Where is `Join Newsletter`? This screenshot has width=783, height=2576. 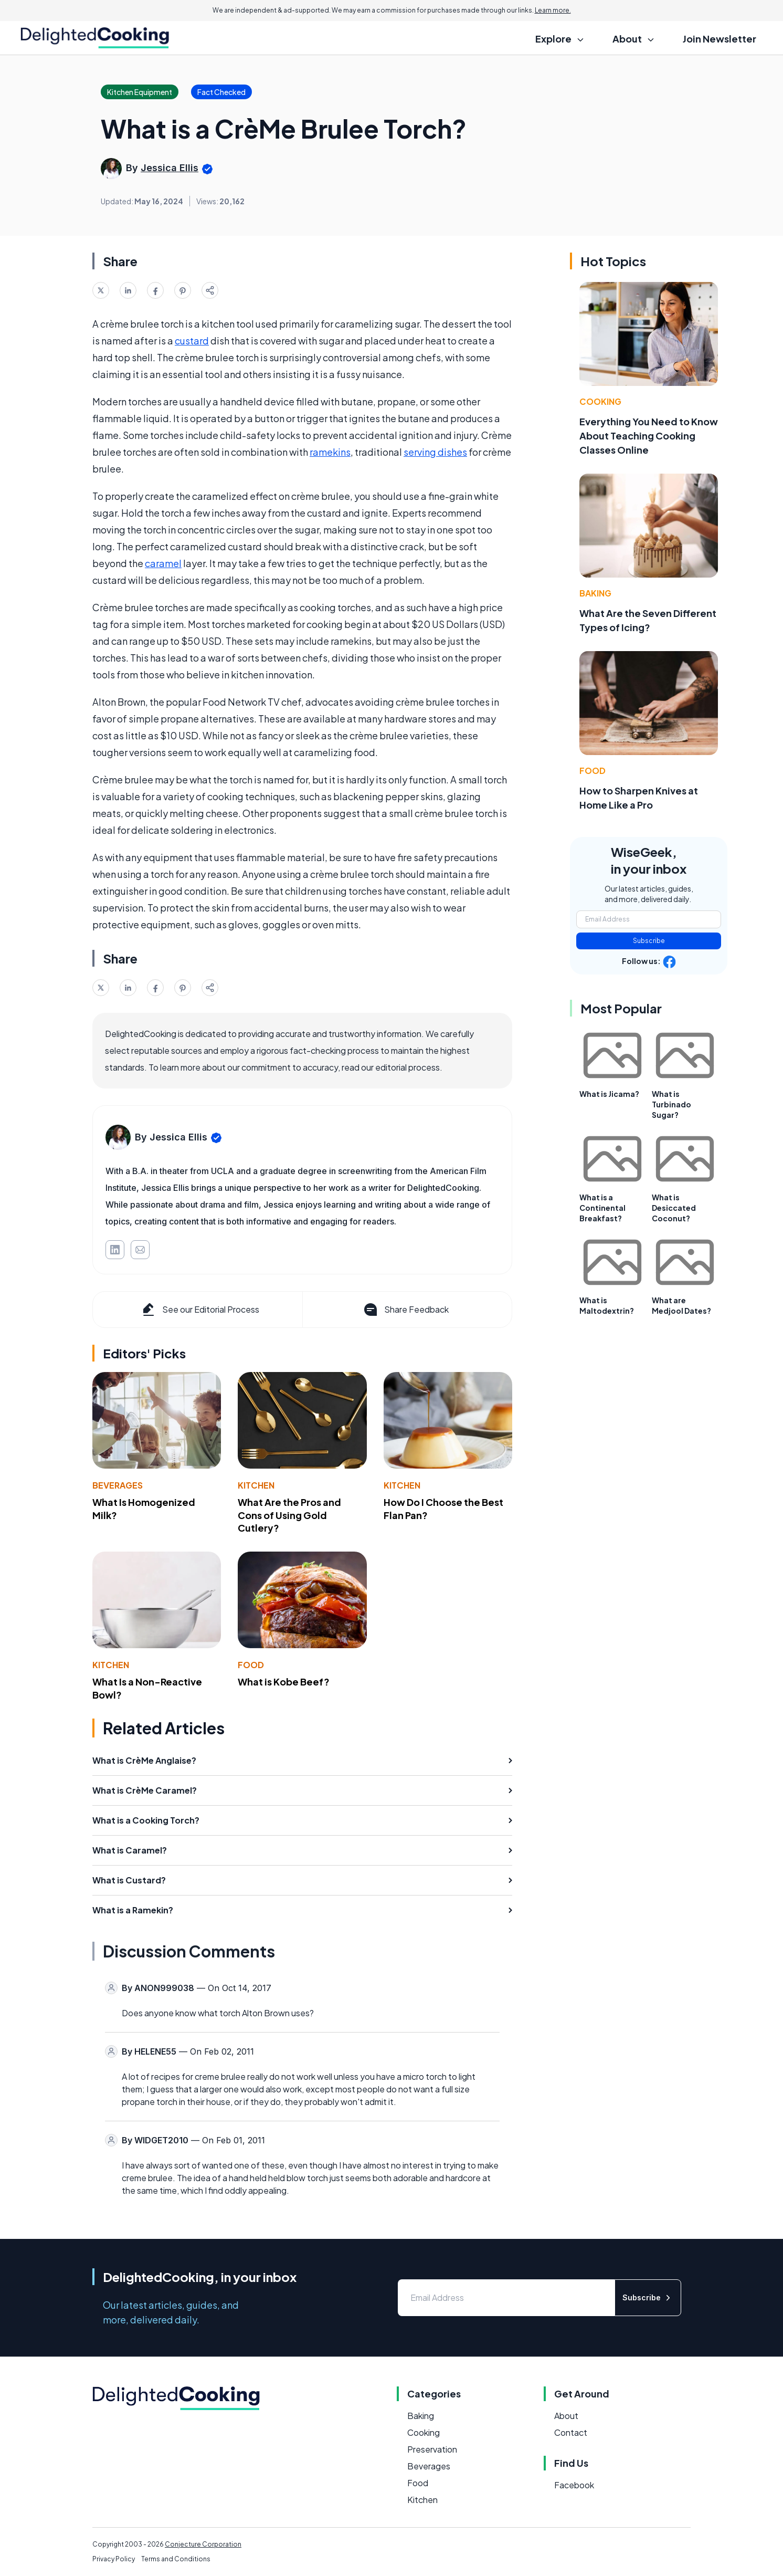
Join Newsletter is located at coordinates (719, 39).